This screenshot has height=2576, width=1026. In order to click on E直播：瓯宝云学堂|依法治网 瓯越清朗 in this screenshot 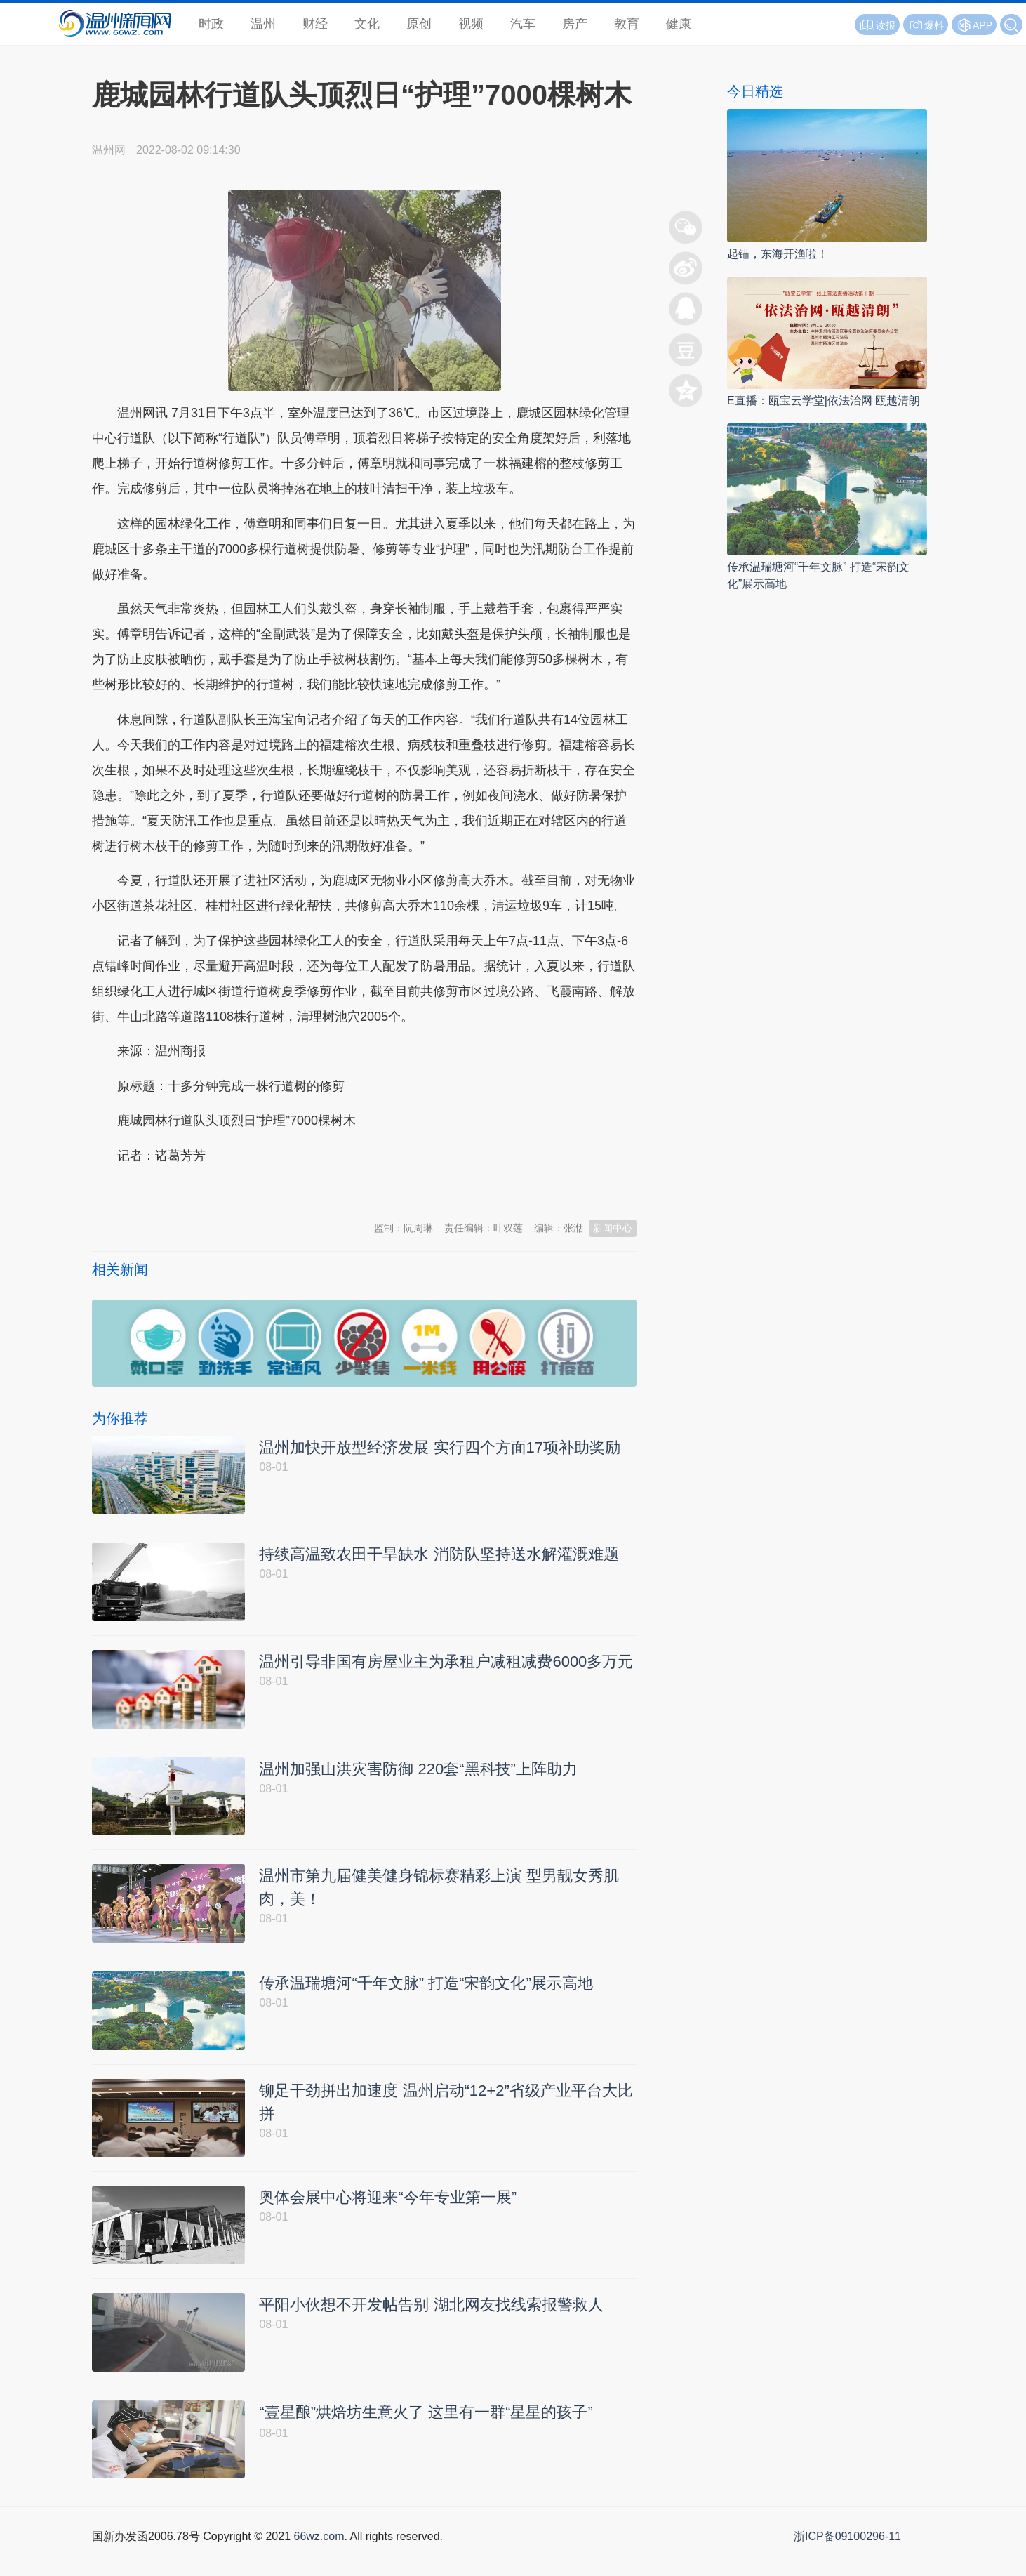, I will do `click(823, 401)`.